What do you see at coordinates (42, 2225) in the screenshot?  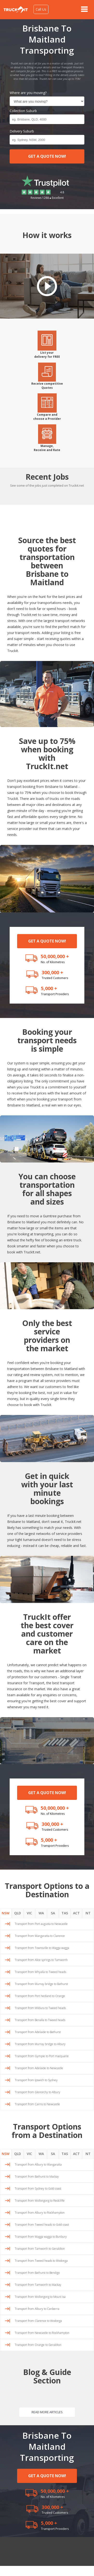 I see `Transport from Tweed heads to Gold coast` at bounding box center [42, 2225].